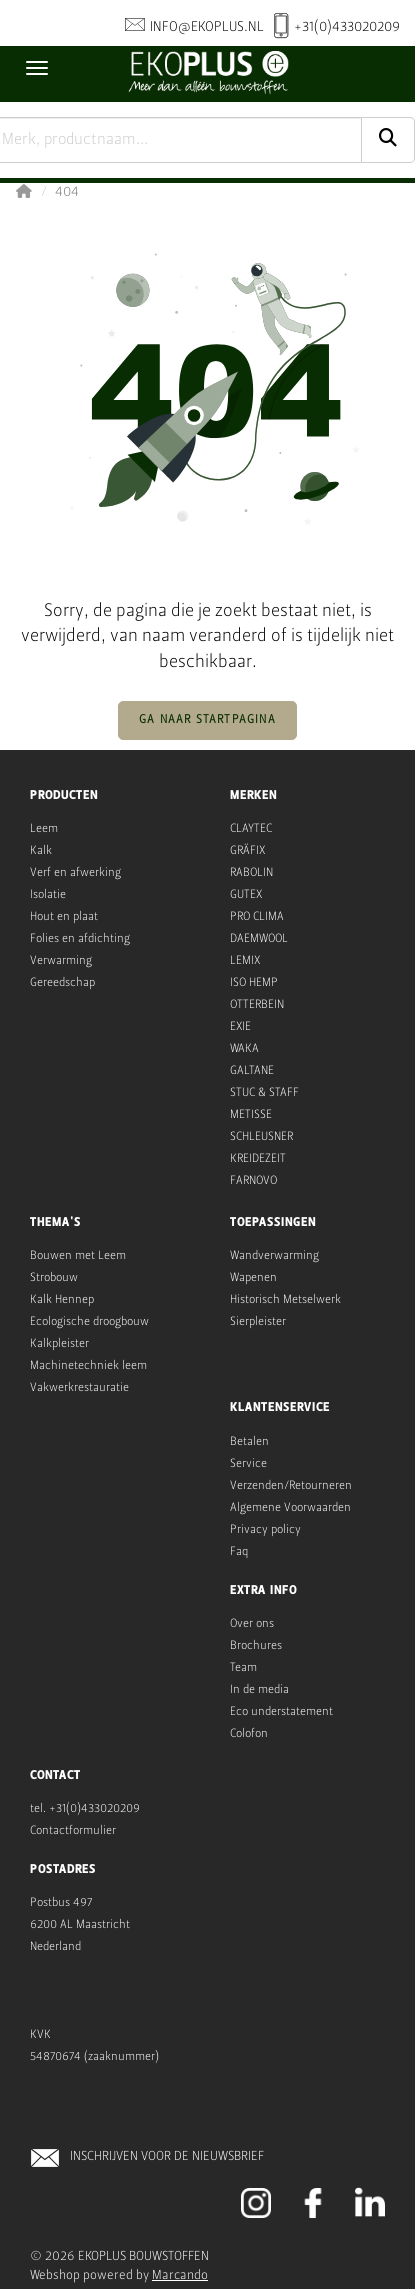  Describe the element at coordinates (62, 983) in the screenshot. I see `Gereedschap` at that location.